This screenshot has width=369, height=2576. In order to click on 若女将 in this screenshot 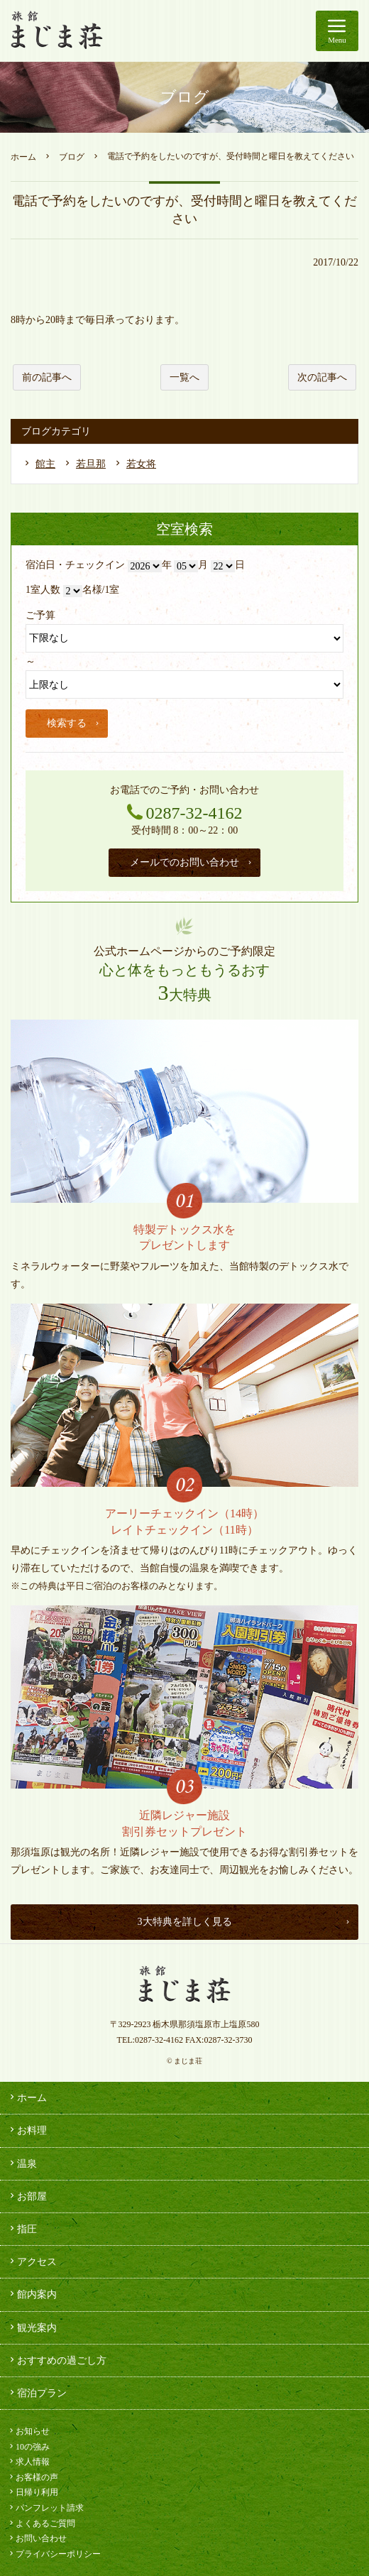, I will do `click(141, 464)`.